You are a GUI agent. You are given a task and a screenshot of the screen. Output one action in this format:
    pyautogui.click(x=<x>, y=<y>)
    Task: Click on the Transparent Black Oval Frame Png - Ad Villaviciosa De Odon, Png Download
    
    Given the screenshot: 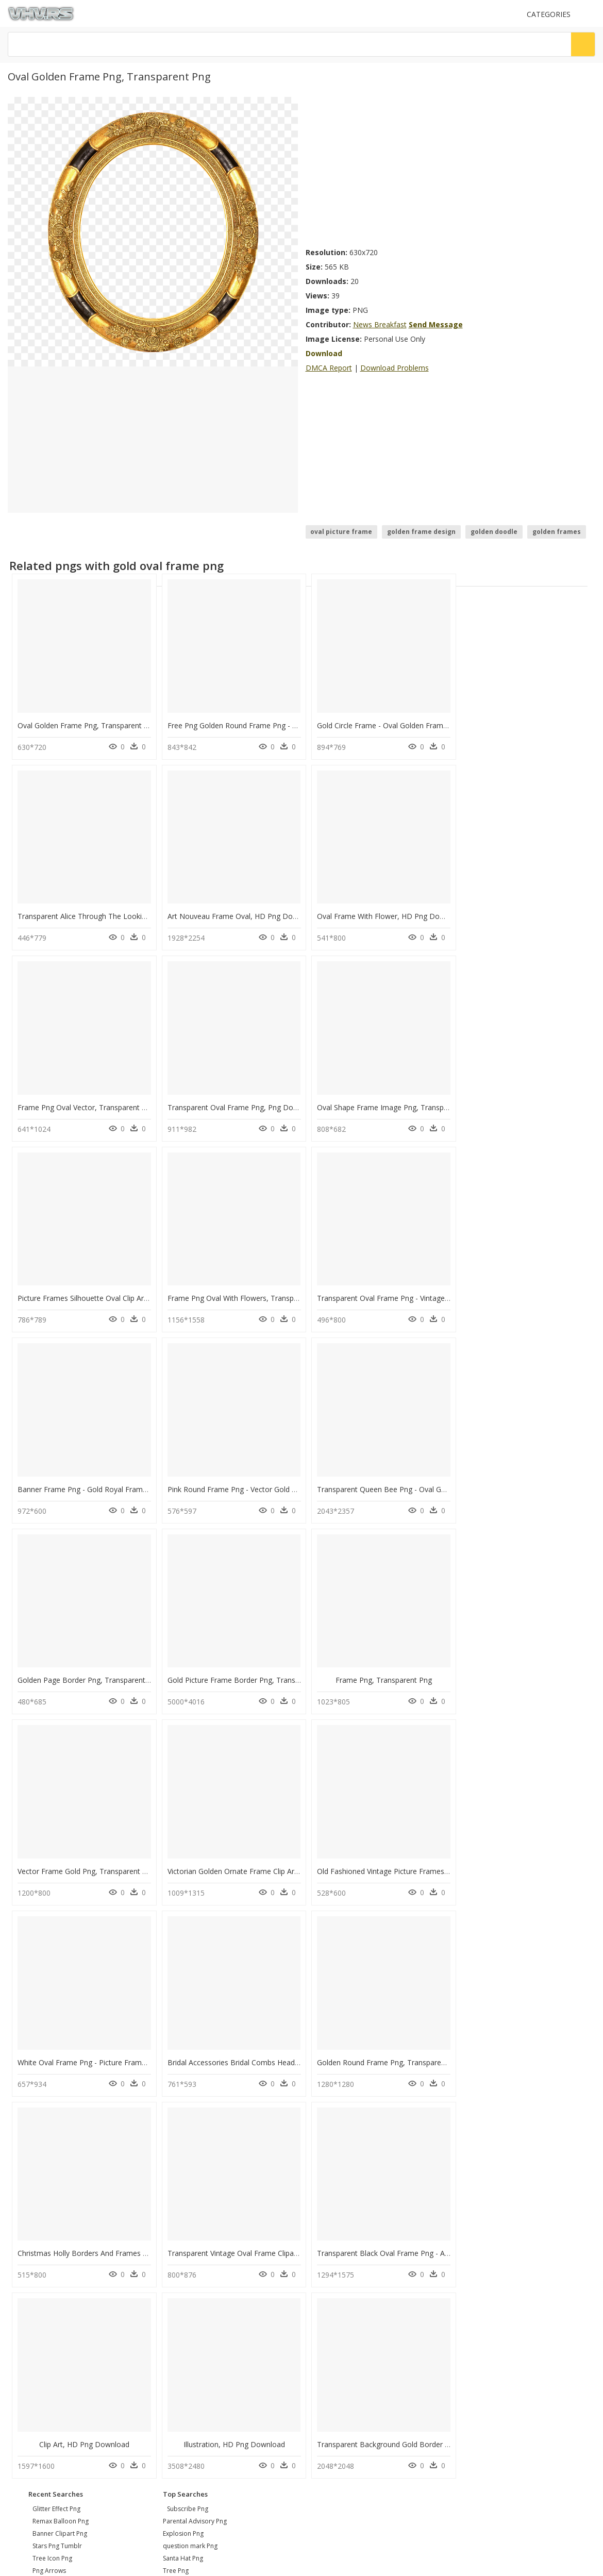 What is the action you would take?
    pyautogui.click(x=440, y=1857)
    